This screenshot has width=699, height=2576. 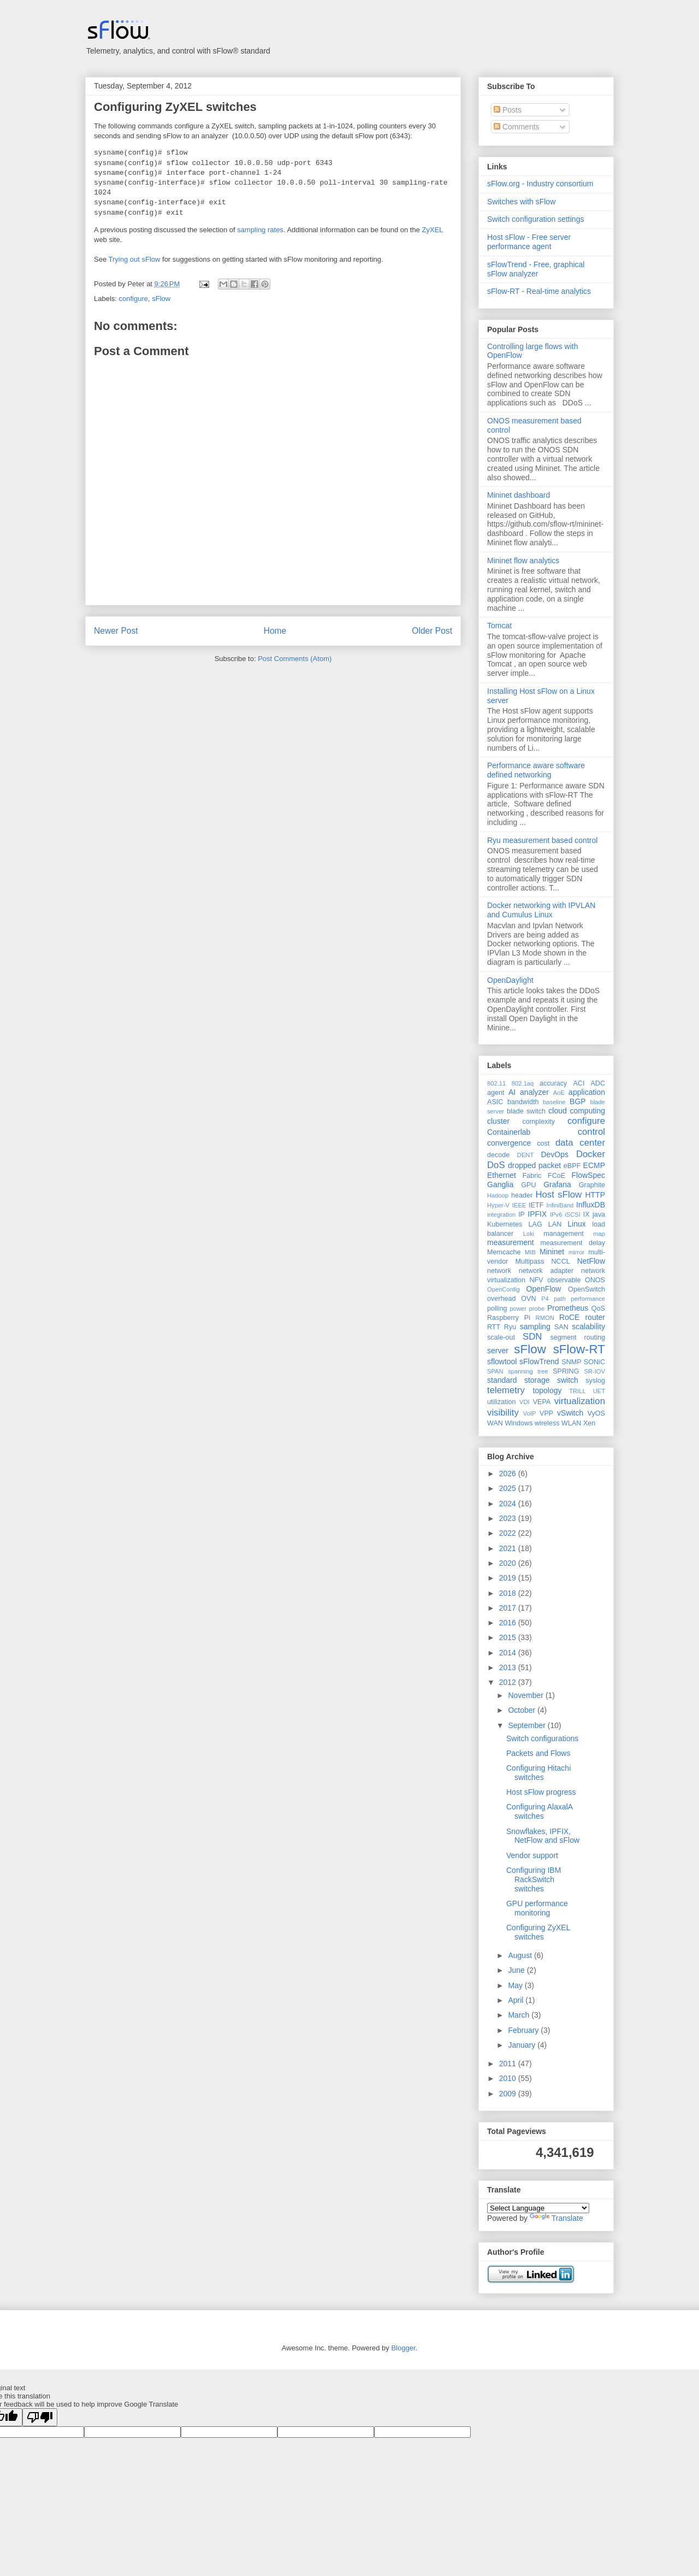 What do you see at coordinates (556, 1176) in the screenshot?
I see `FCoE` at bounding box center [556, 1176].